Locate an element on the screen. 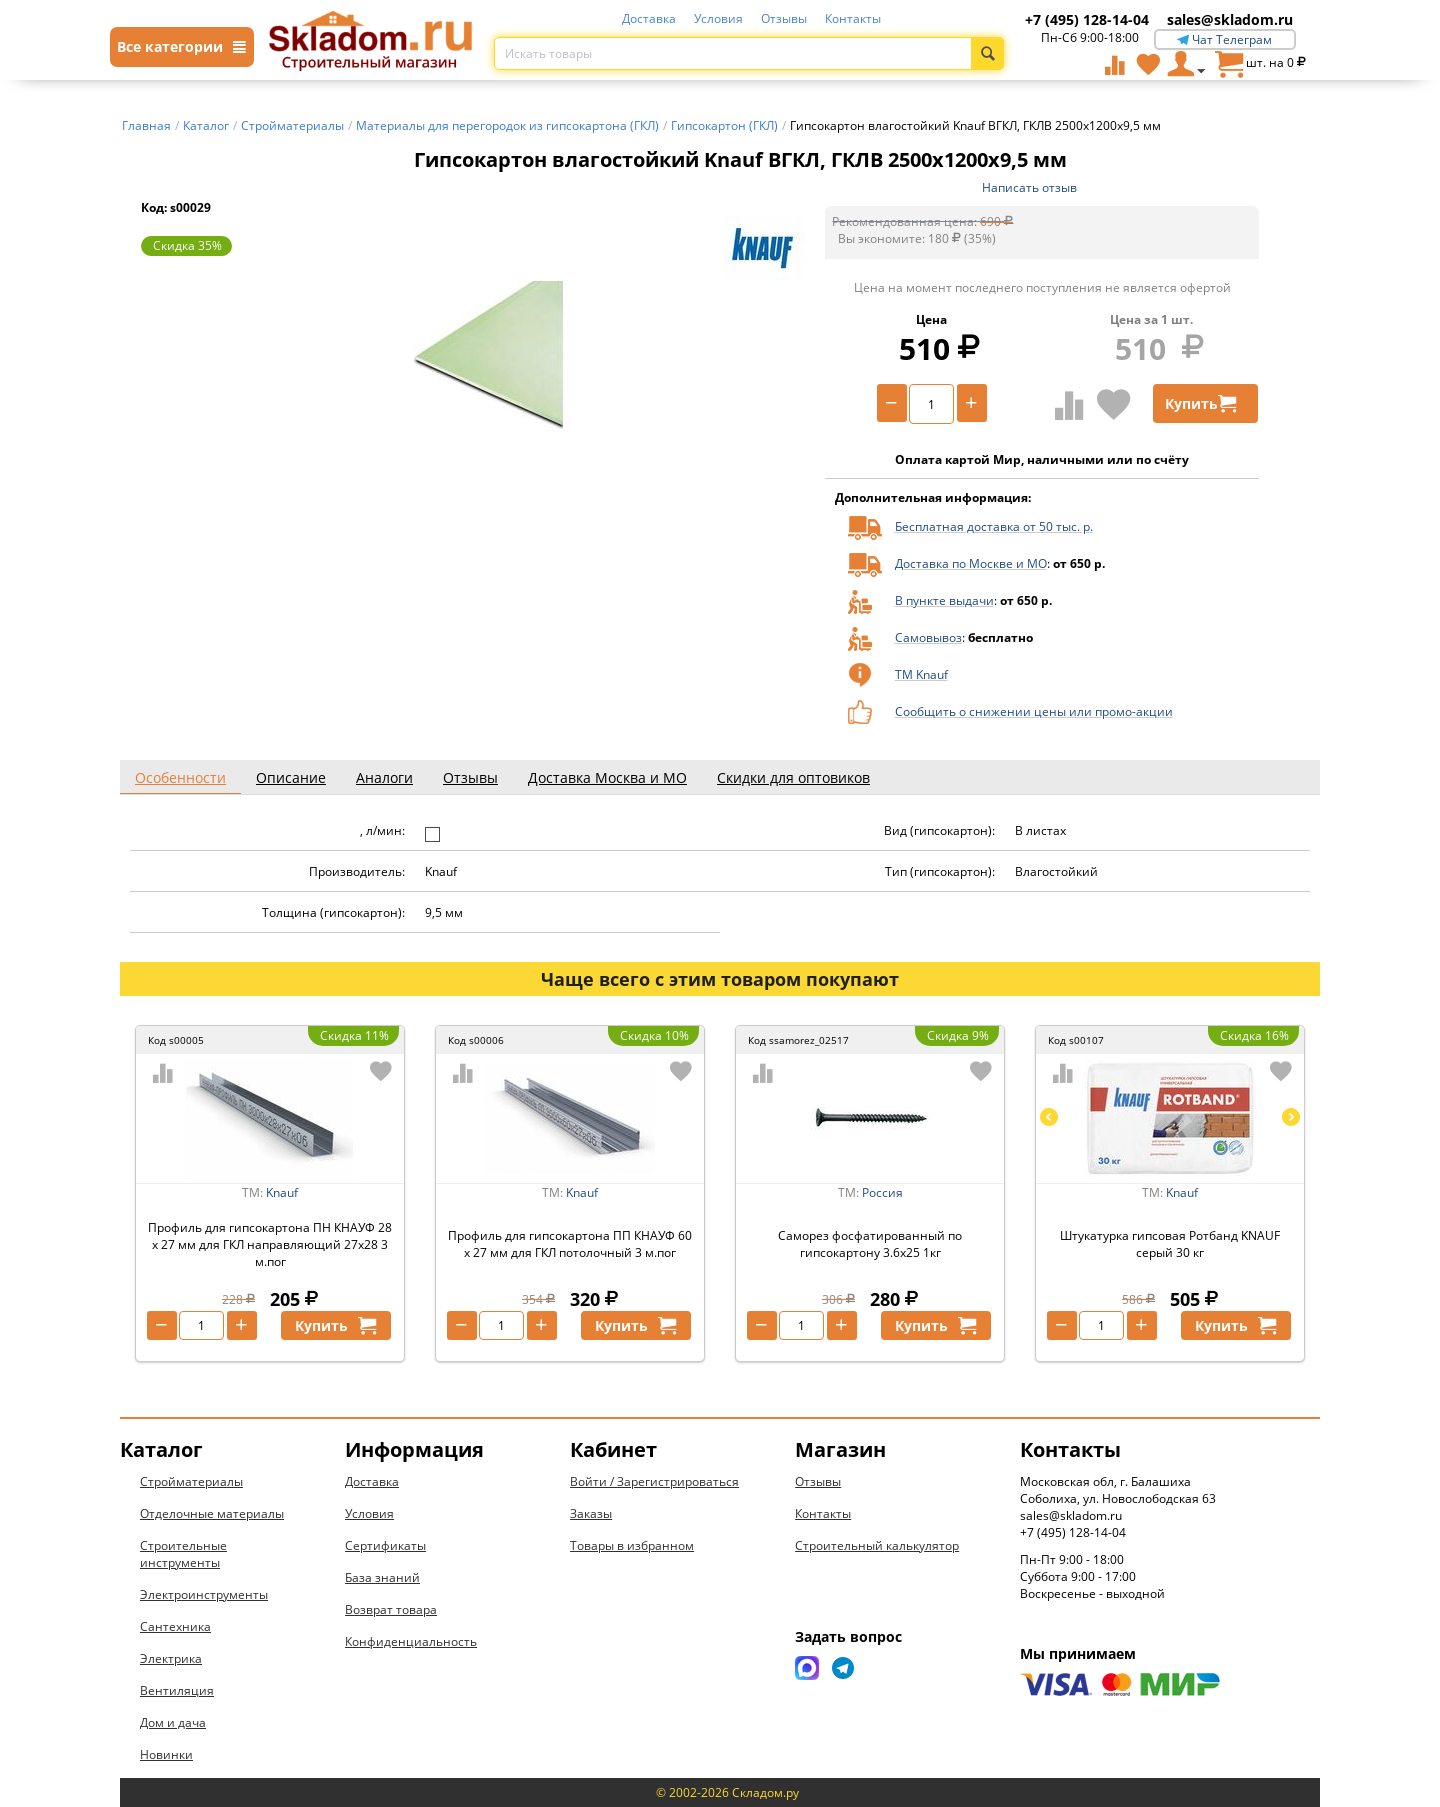 The height and width of the screenshot is (1807, 1440). Строительные инструменты is located at coordinates (183, 1554).